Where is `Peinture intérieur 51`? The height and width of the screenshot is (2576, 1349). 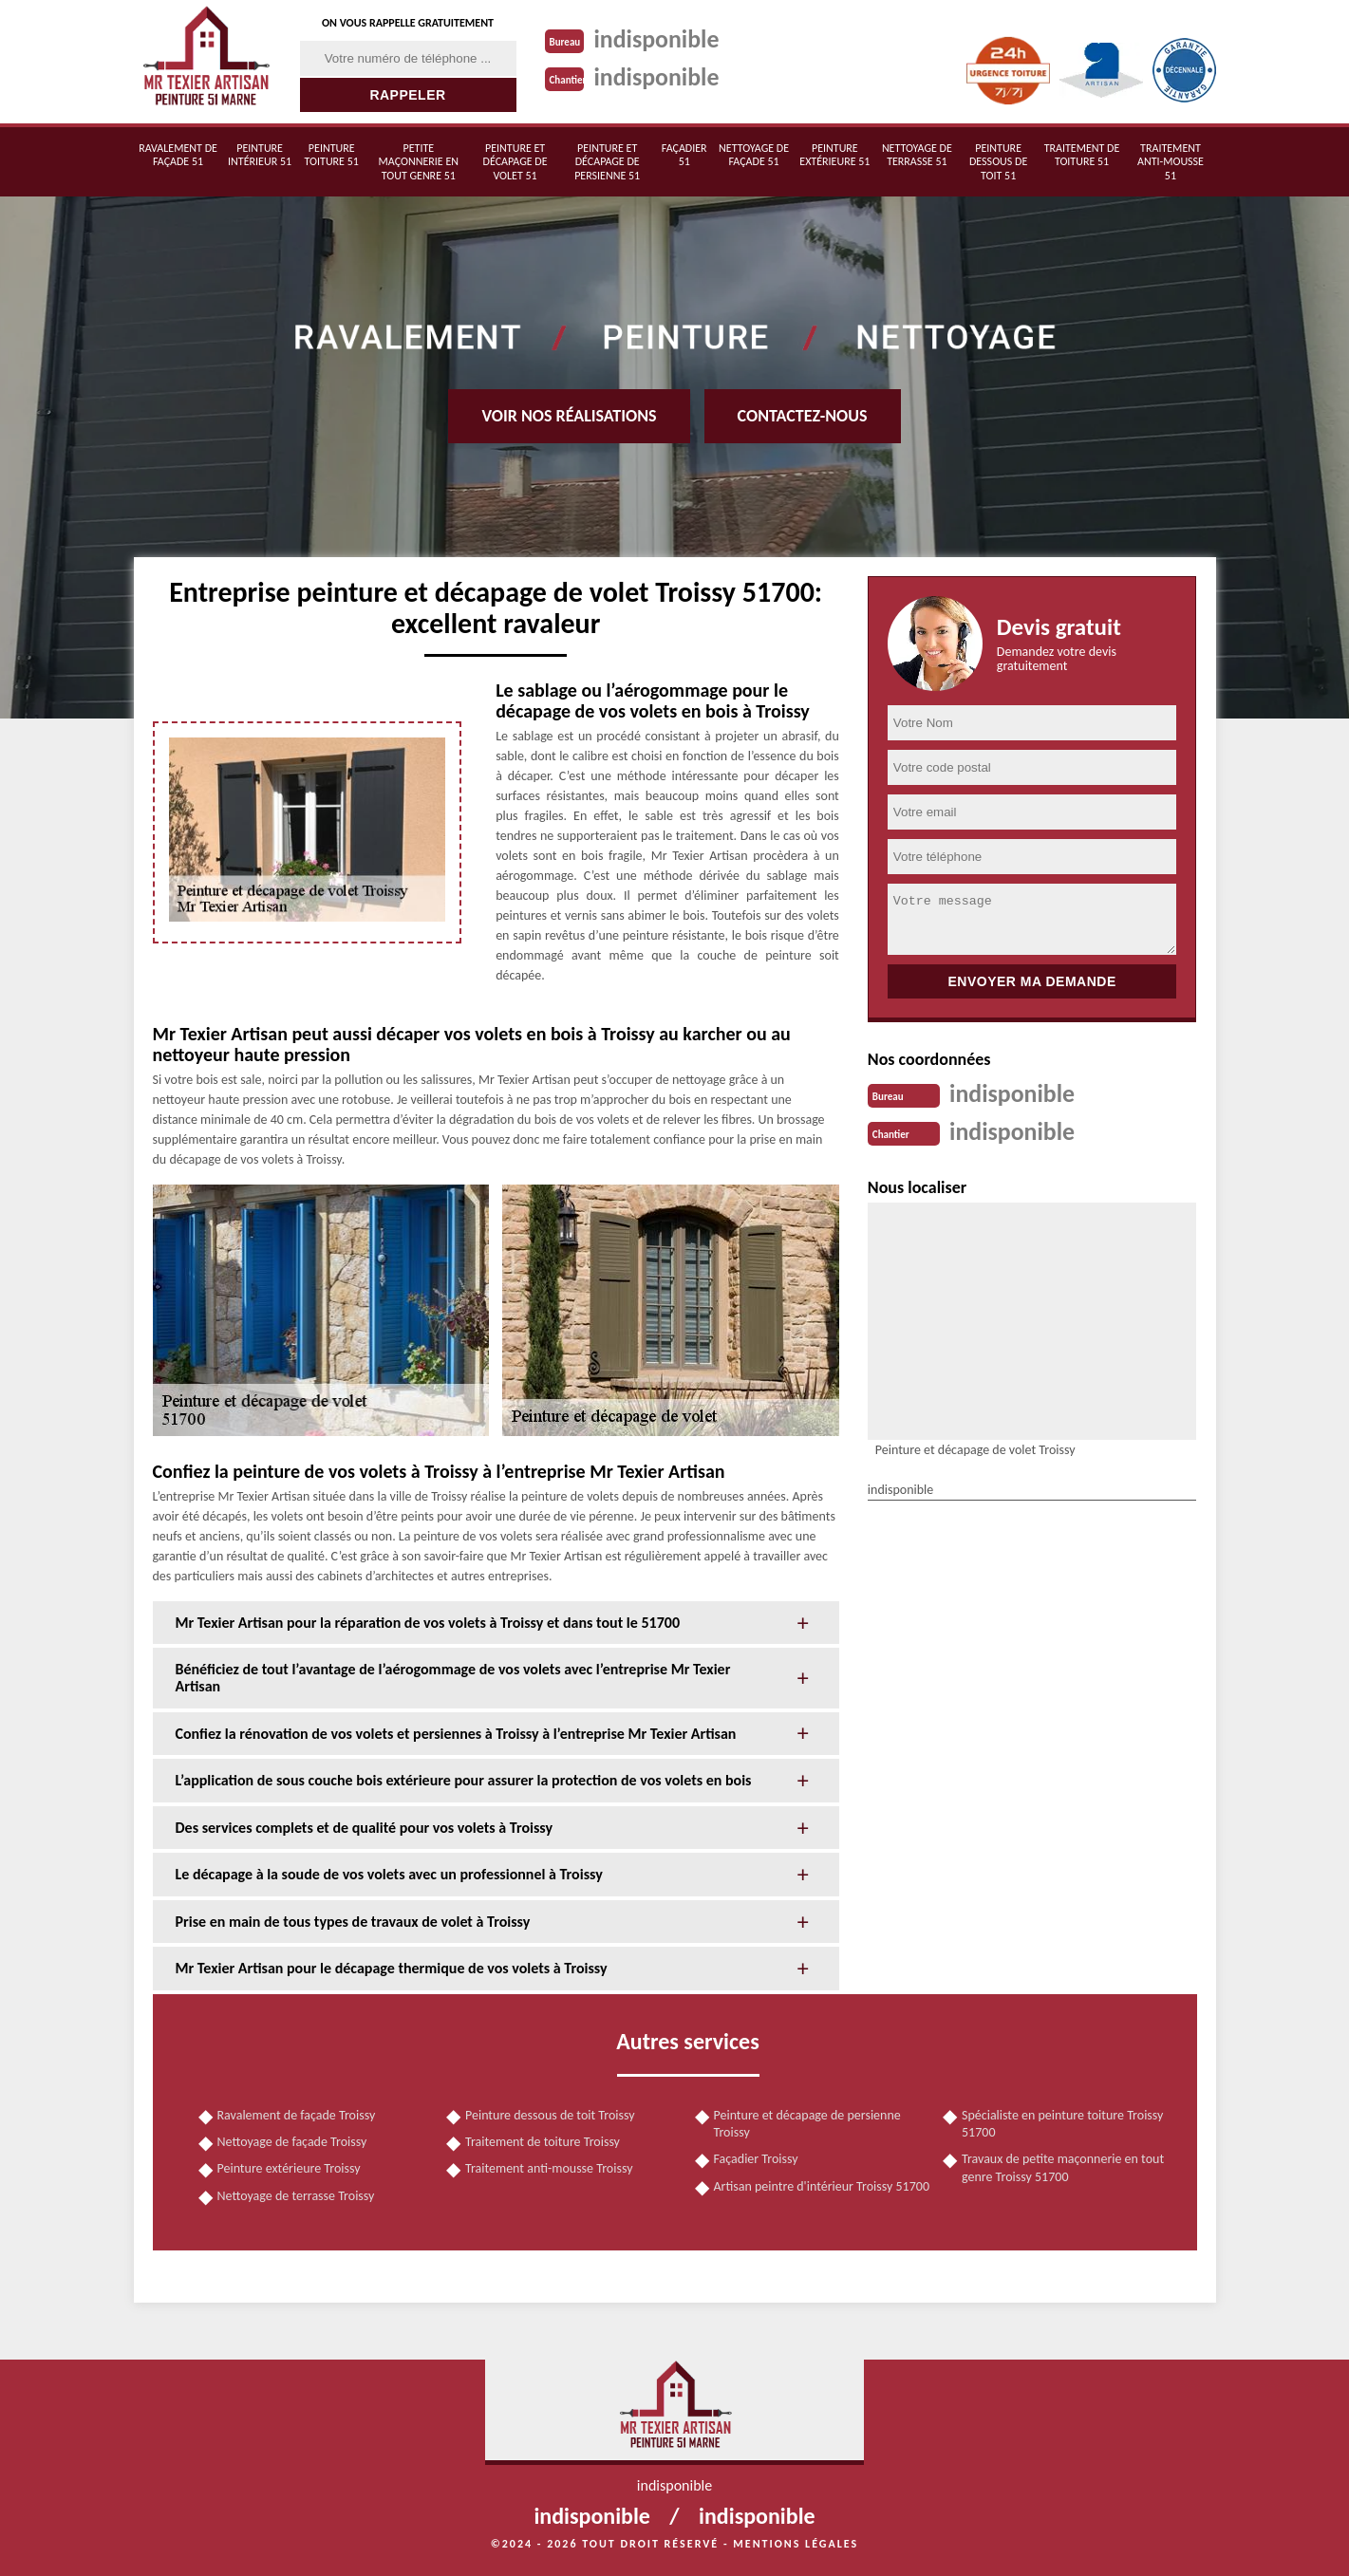
Peinture intérieur 51 is located at coordinates (259, 154).